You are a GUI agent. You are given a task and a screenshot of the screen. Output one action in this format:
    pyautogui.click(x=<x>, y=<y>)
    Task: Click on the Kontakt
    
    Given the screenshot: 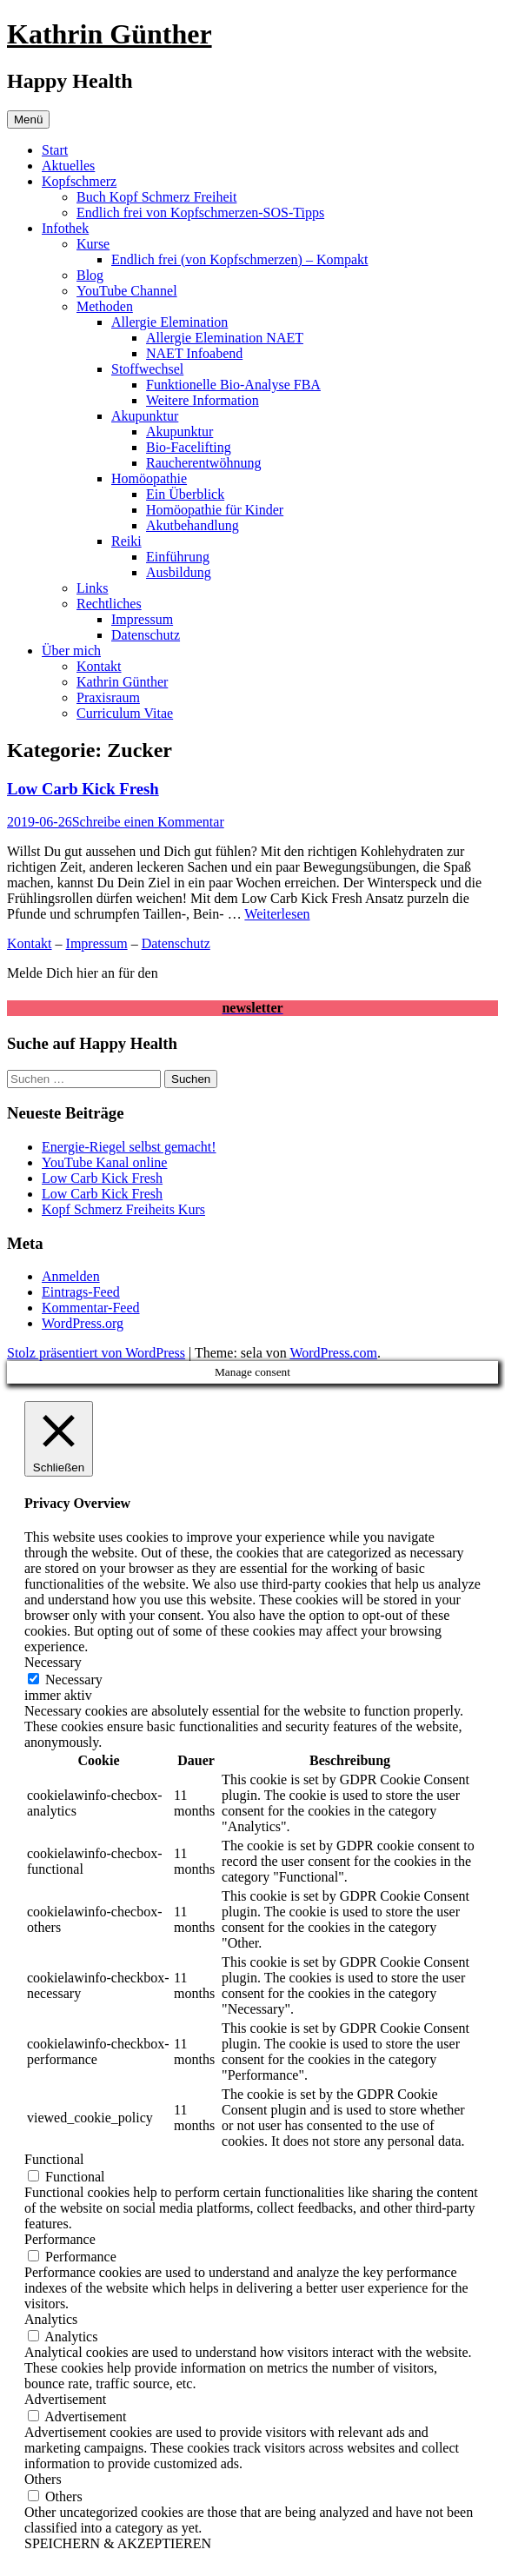 What is the action you would take?
    pyautogui.click(x=99, y=666)
    